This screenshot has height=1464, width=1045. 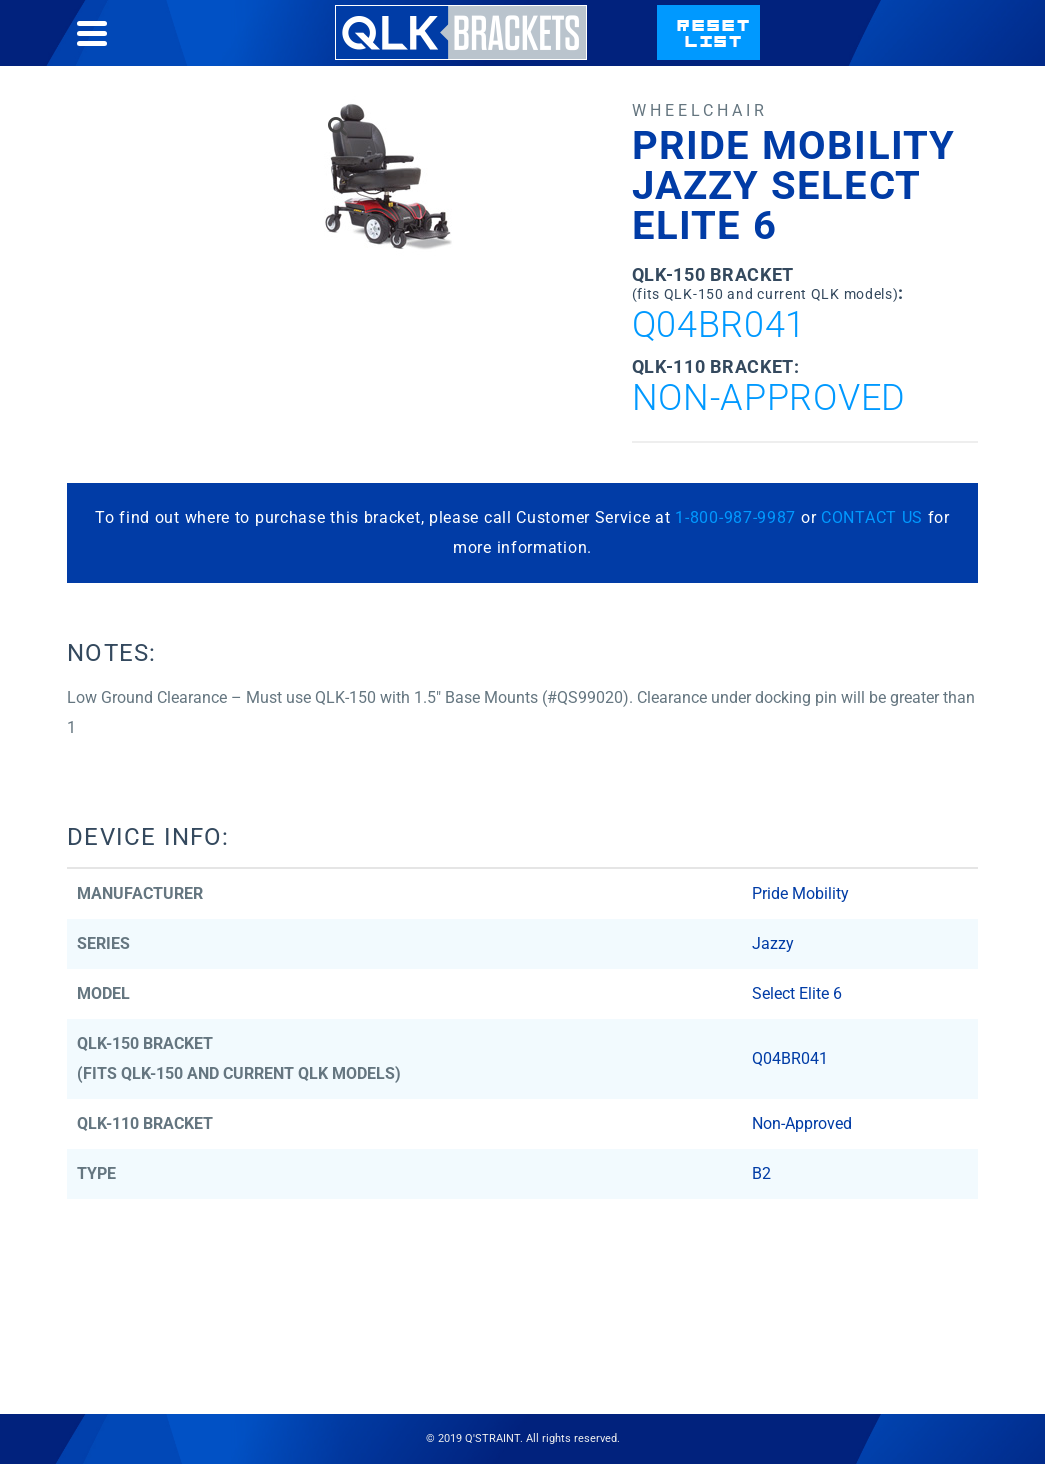 What do you see at coordinates (735, 517) in the screenshot?
I see `1-800-987-9987` at bounding box center [735, 517].